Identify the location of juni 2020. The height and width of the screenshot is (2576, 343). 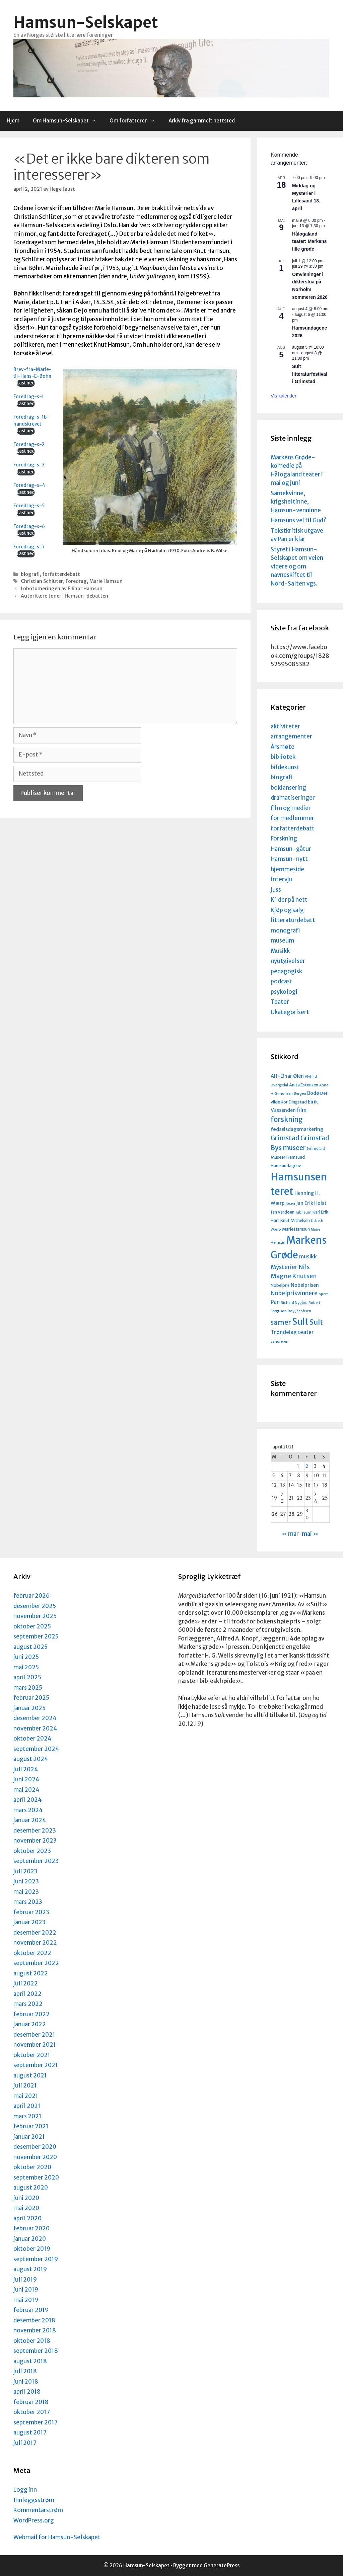
(26, 2198).